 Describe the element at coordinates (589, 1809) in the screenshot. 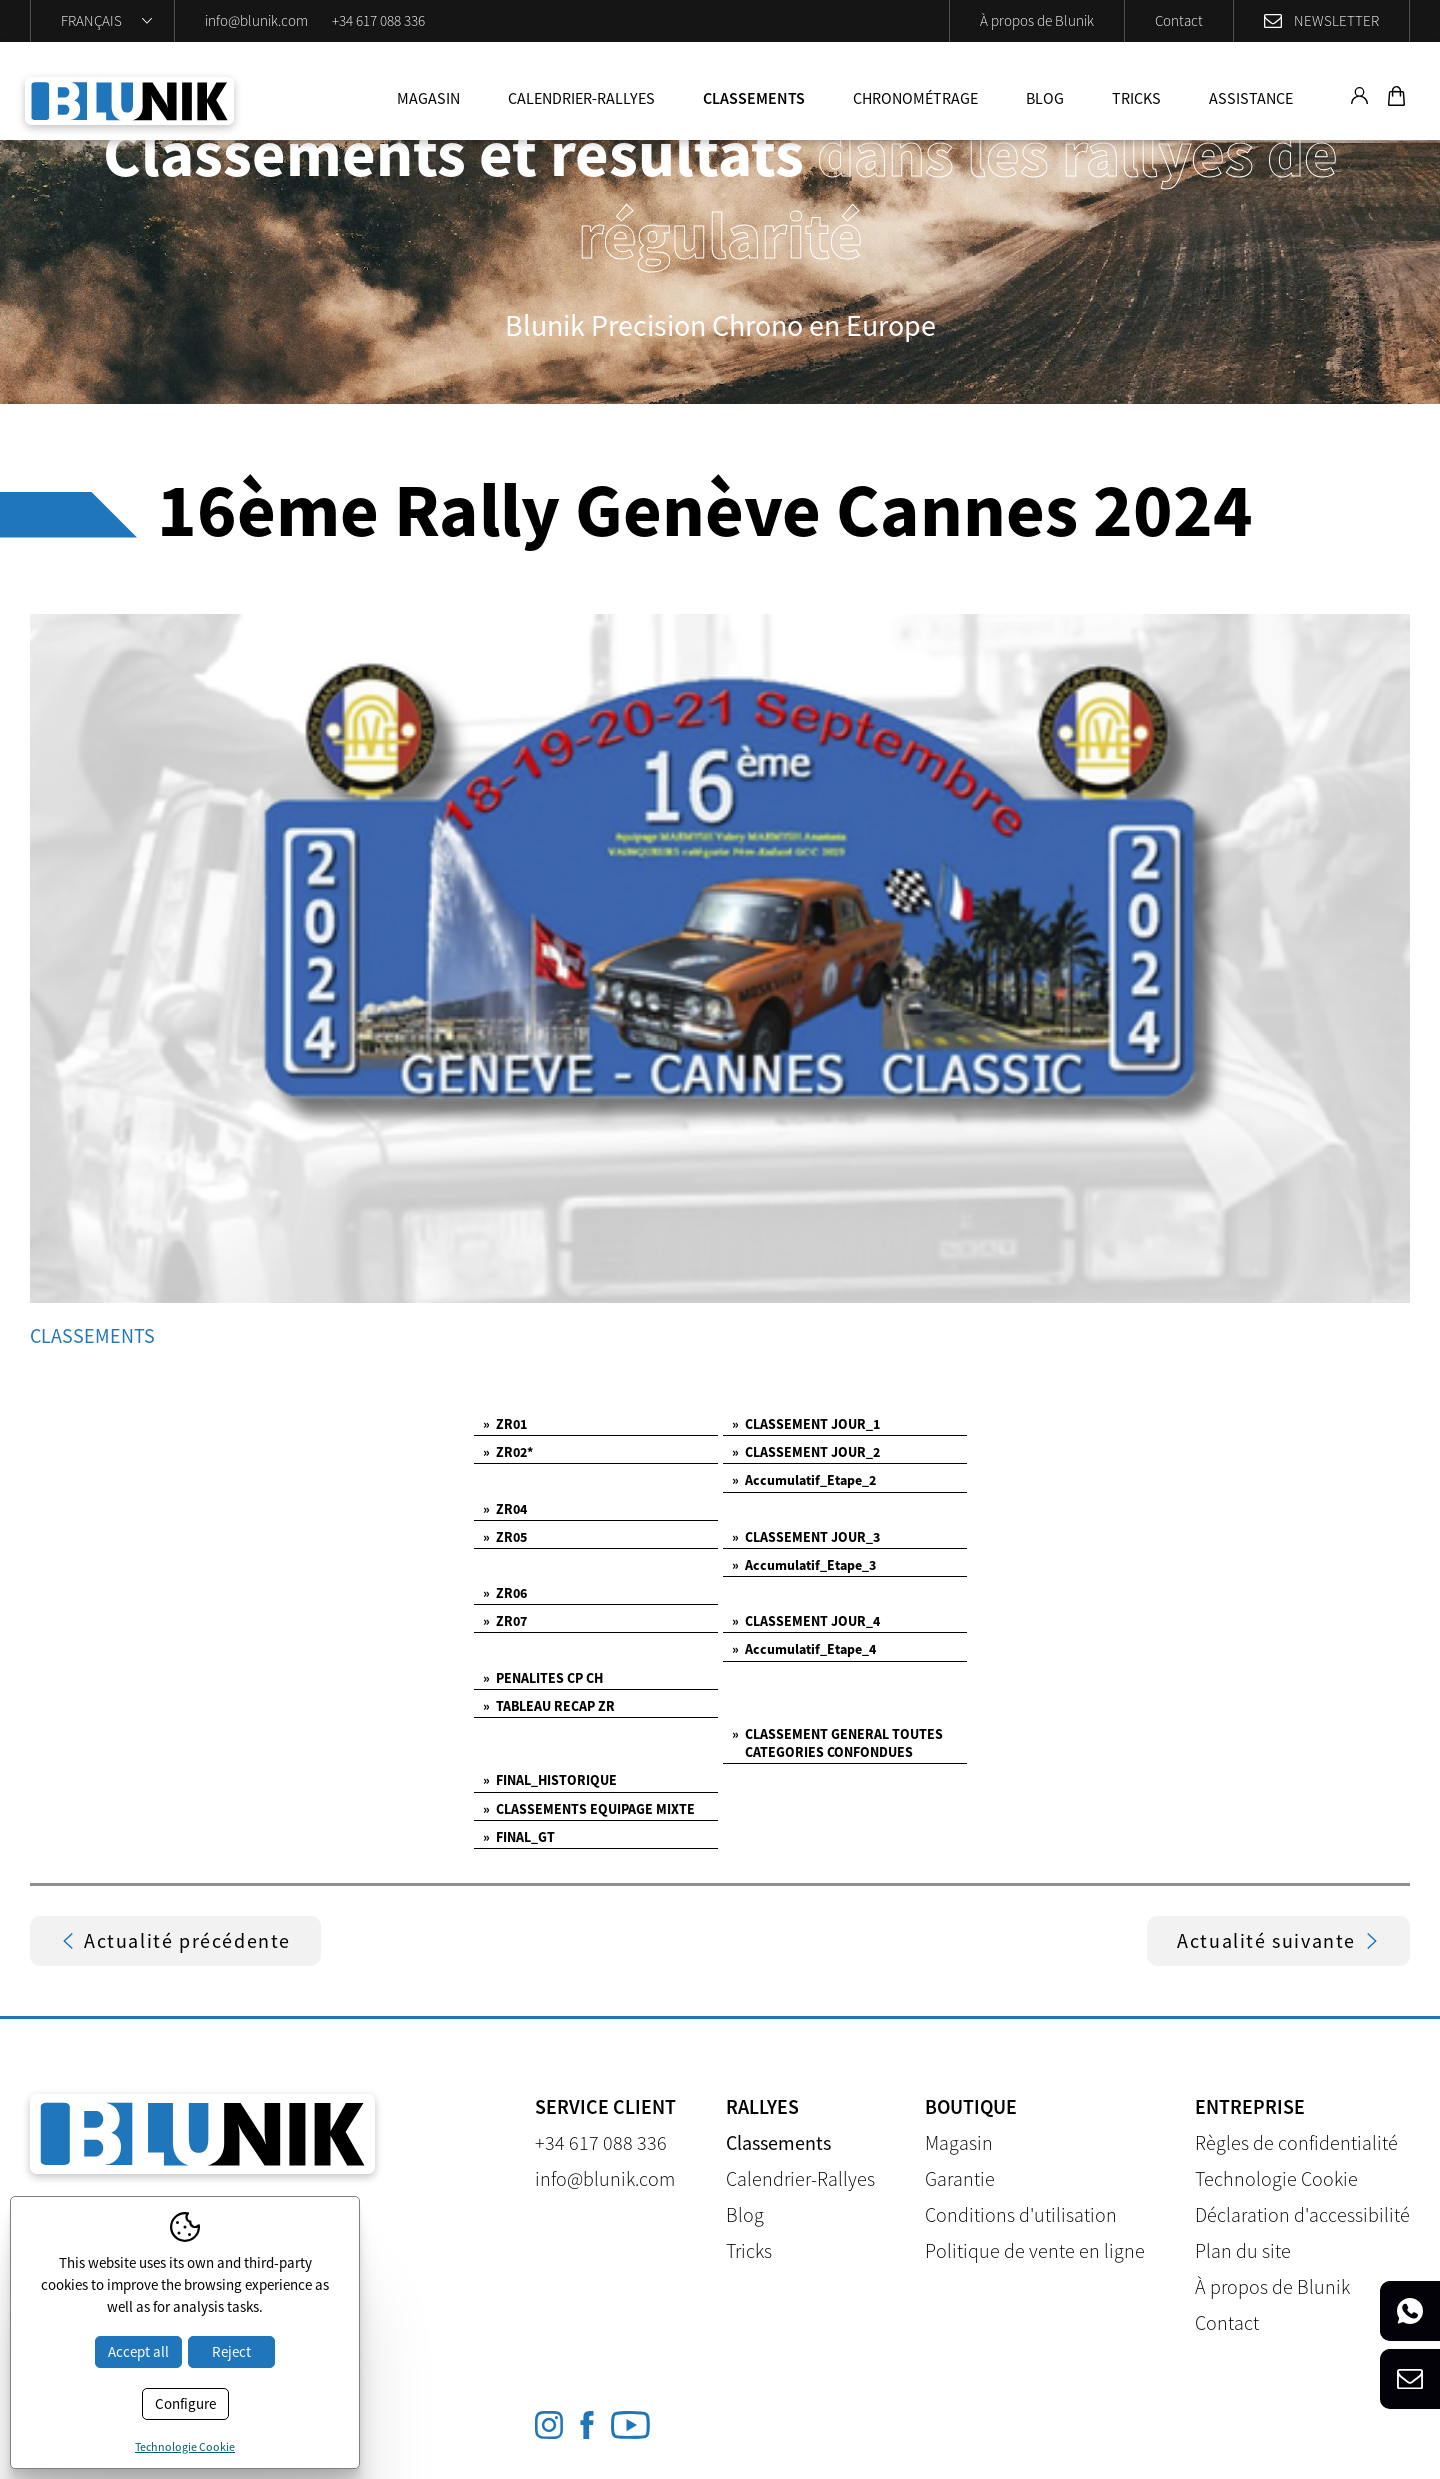

I see `CLASSEMENTS EQUIPAGE MIXTE` at that location.